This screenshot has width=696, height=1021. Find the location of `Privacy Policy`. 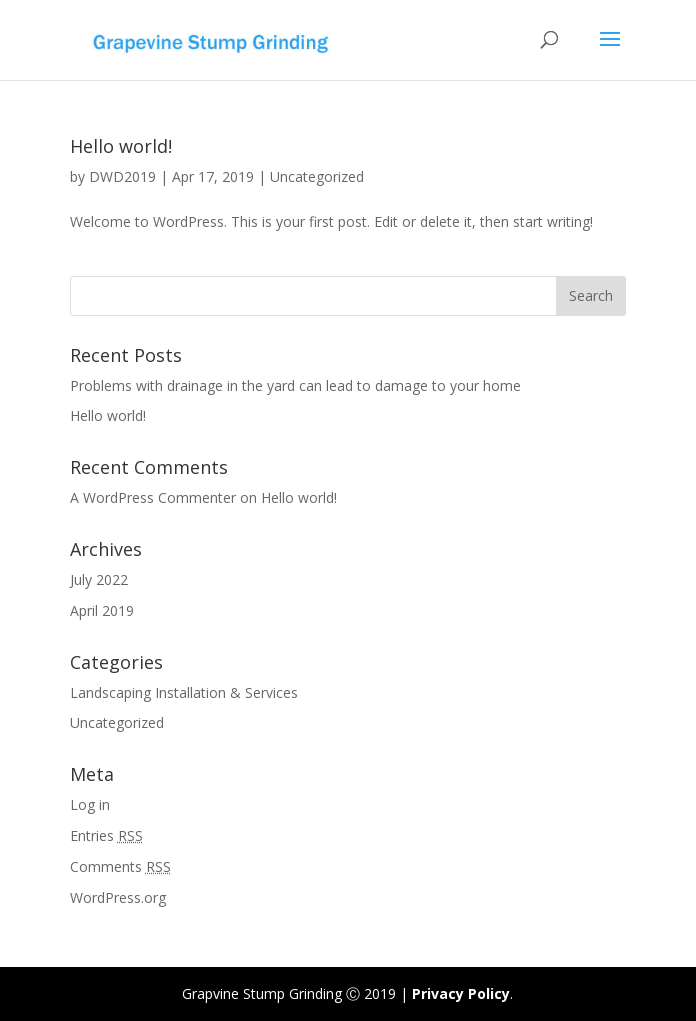

Privacy Policy is located at coordinates (461, 993).